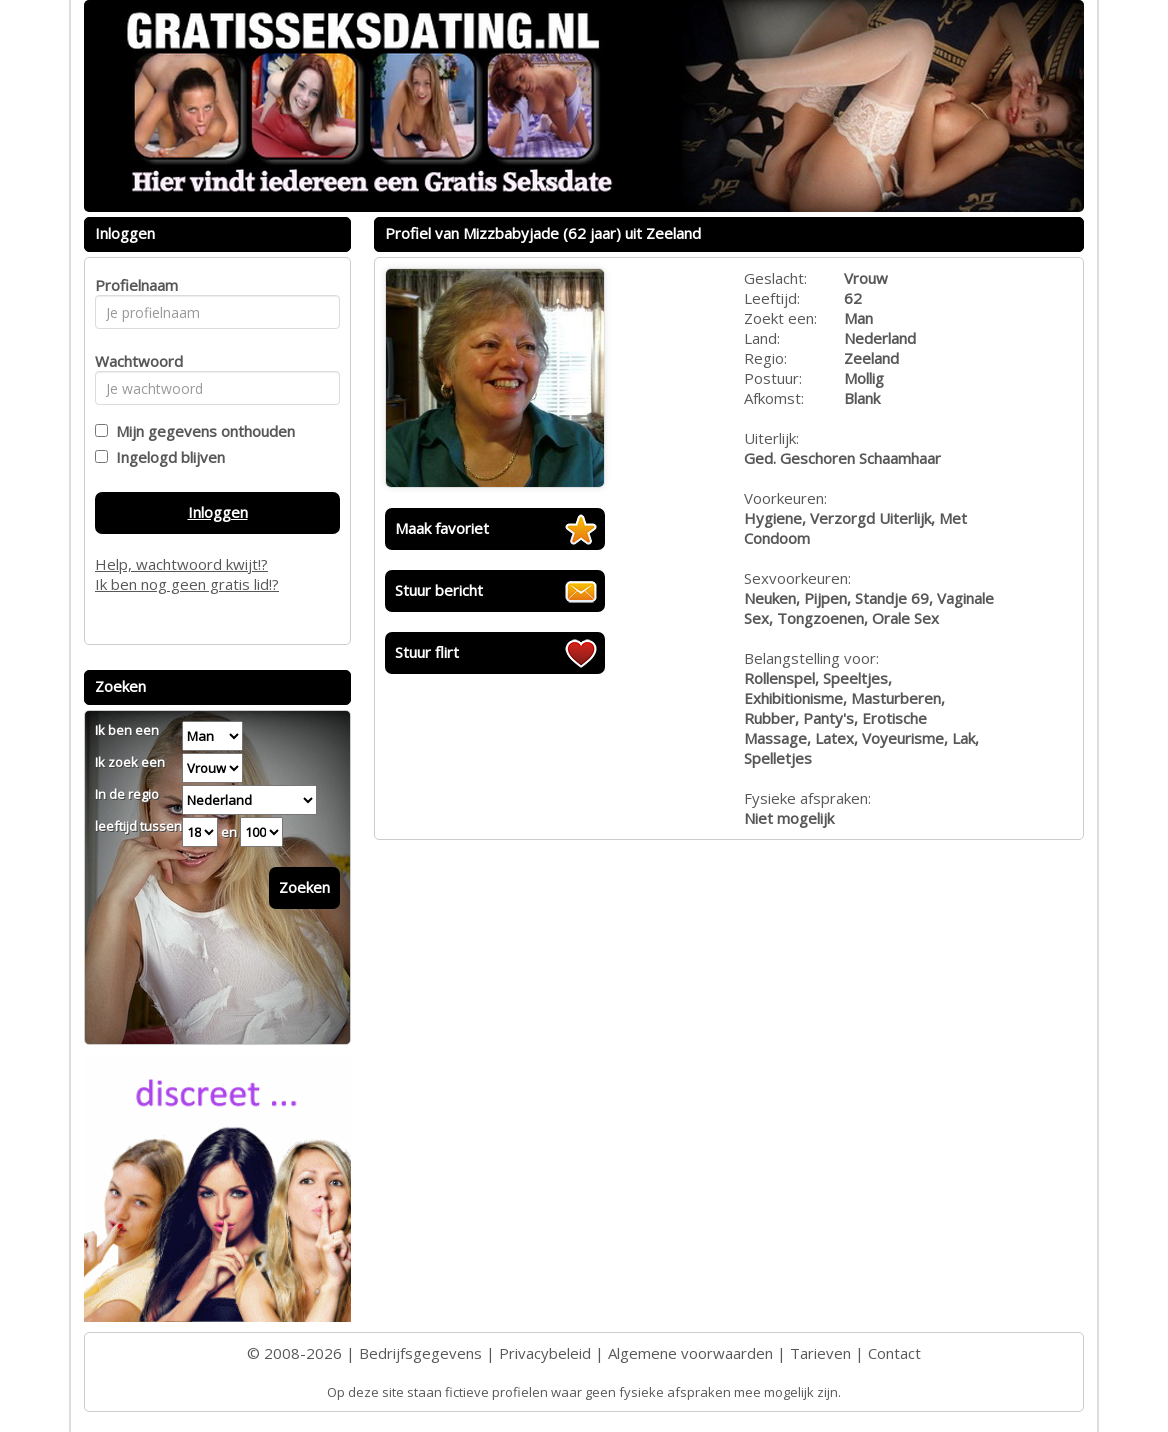 The height and width of the screenshot is (1432, 1168). Describe the element at coordinates (690, 1353) in the screenshot. I see `Algemene voorwaarden` at that location.